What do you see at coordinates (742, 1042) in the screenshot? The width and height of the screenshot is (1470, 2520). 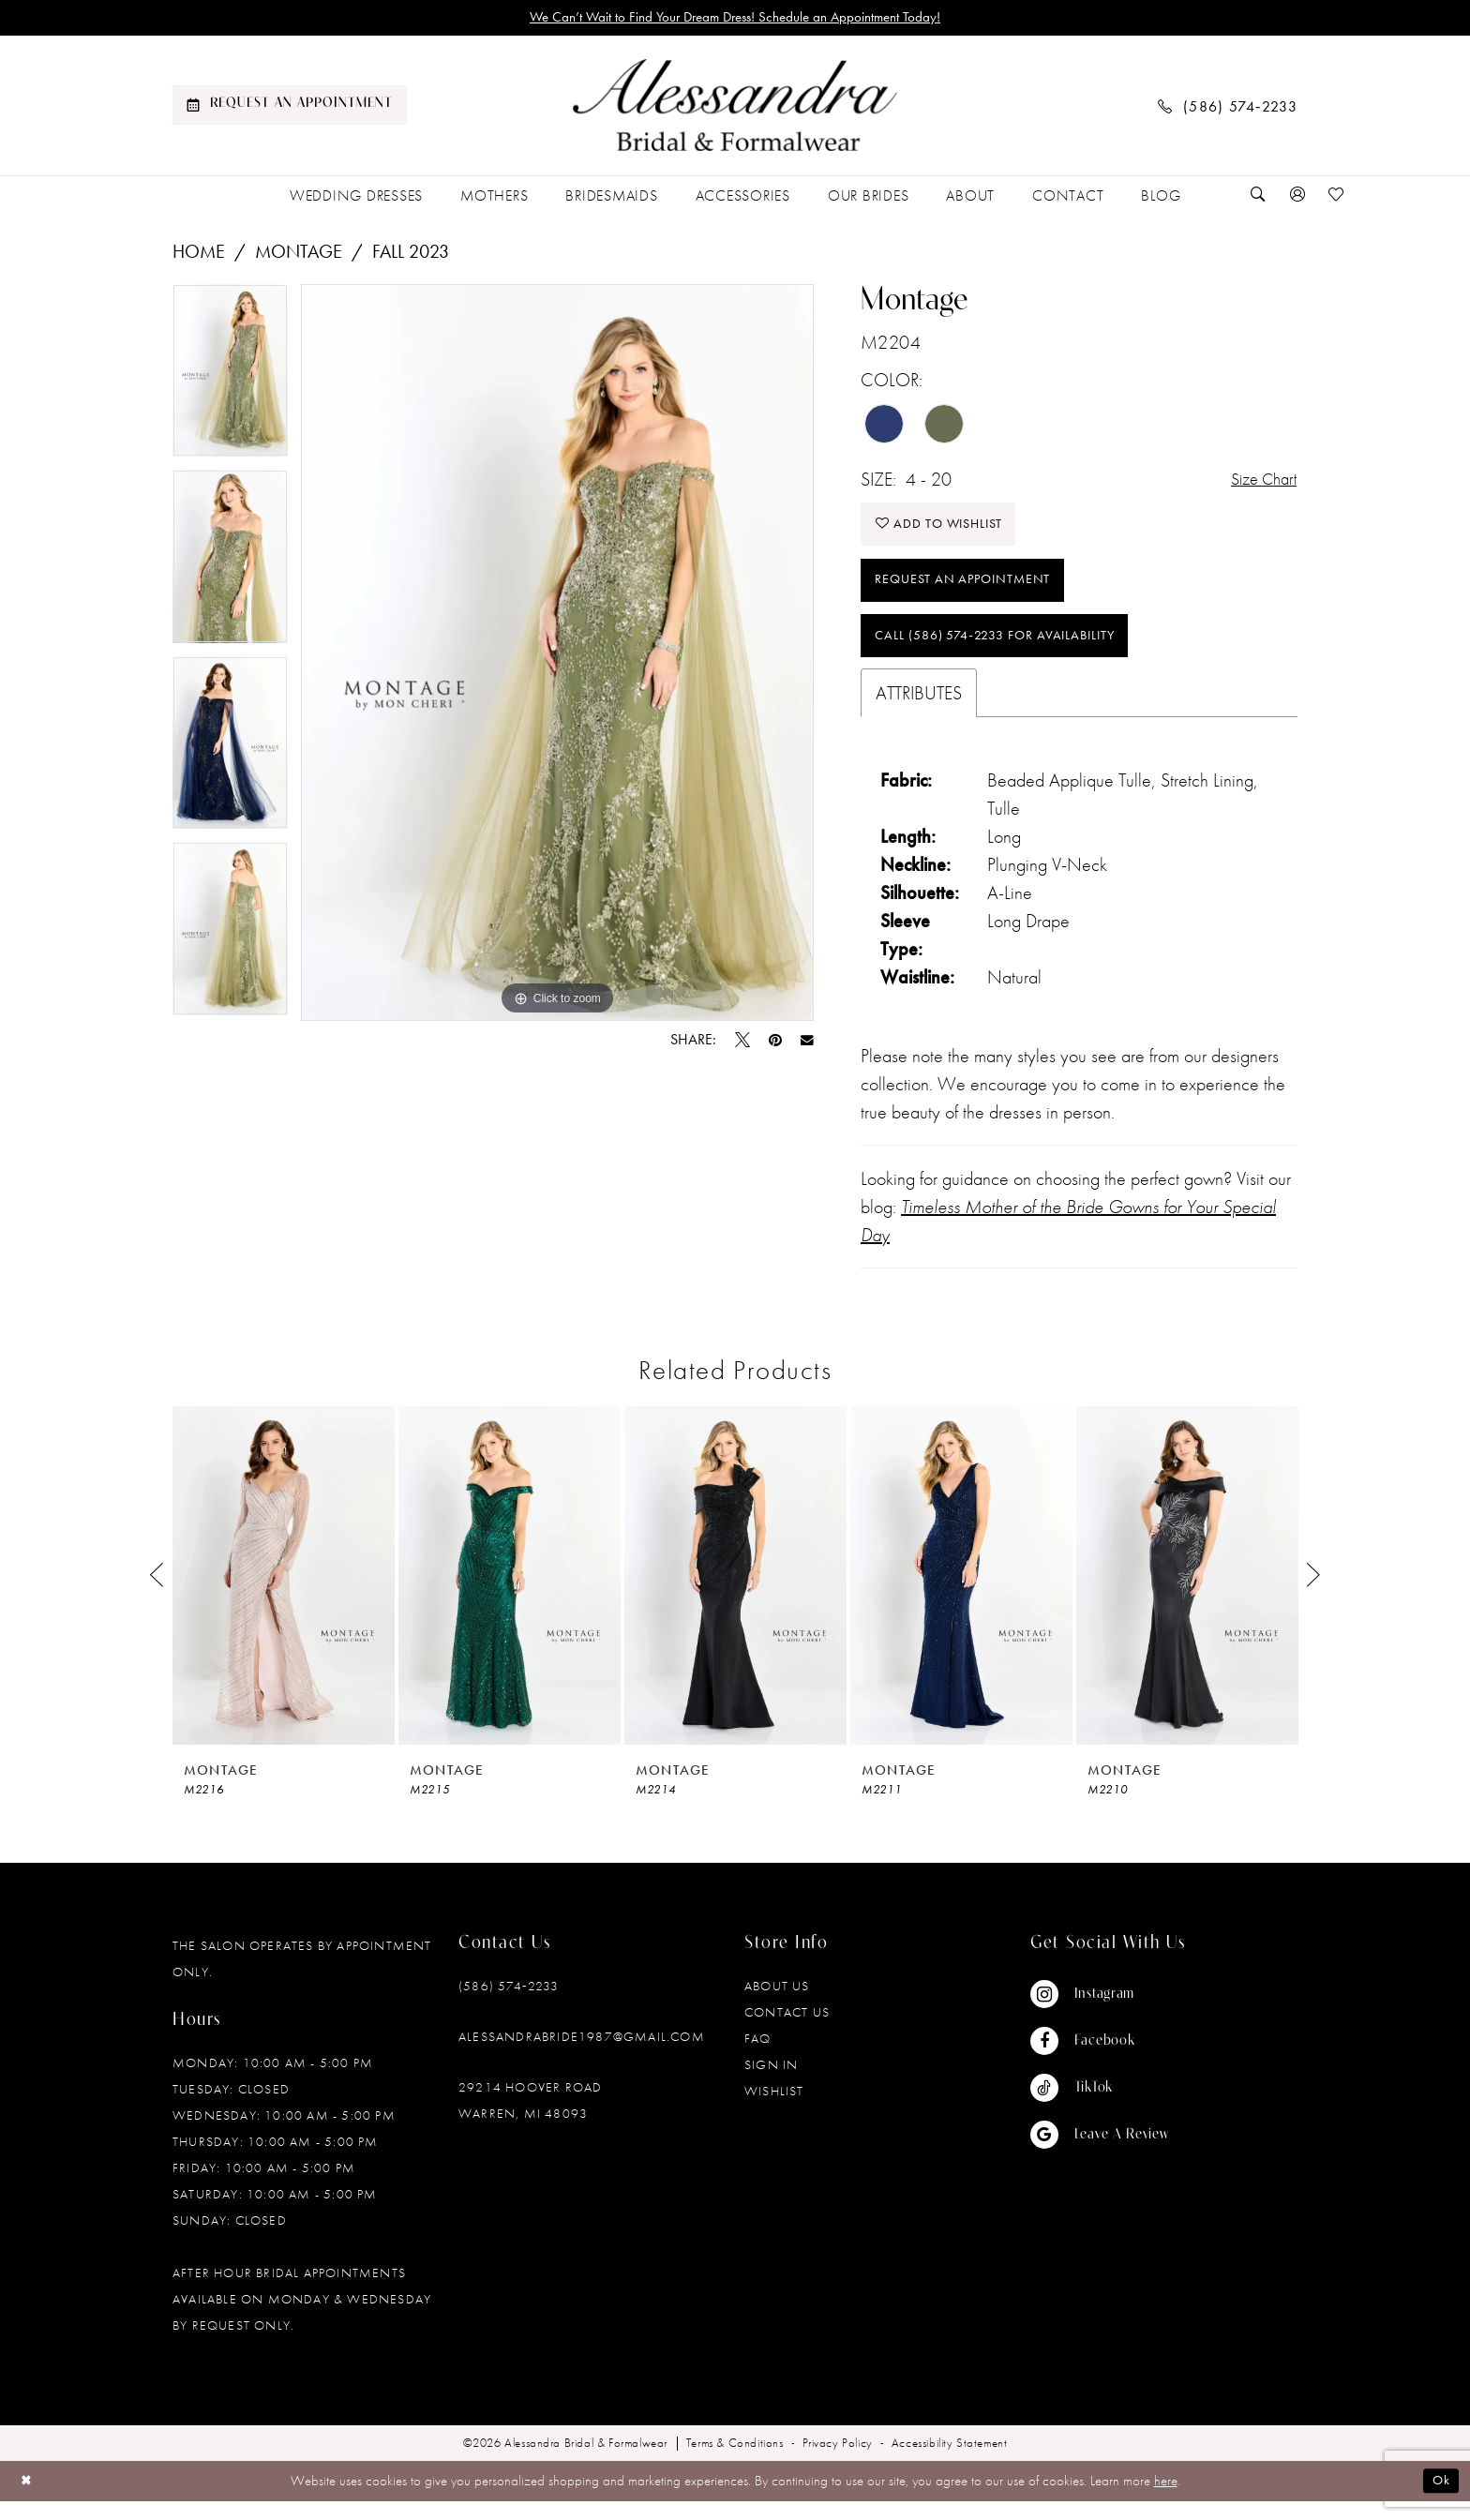 I see `[Tweet - Opens in new tab]` at bounding box center [742, 1042].